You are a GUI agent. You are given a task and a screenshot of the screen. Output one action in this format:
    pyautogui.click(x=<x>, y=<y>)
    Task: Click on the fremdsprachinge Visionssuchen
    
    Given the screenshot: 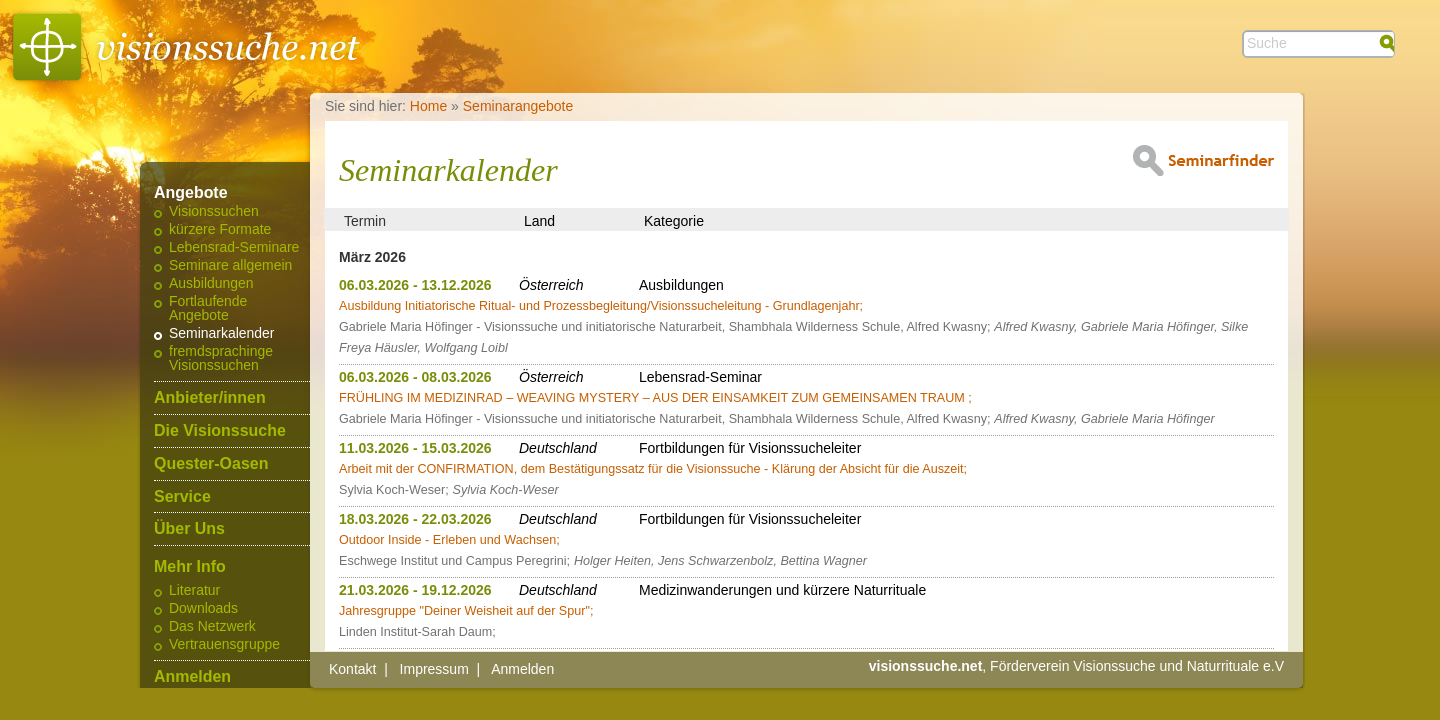 What is the action you would take?
    pyautogui.click(x=221, y=359)
    